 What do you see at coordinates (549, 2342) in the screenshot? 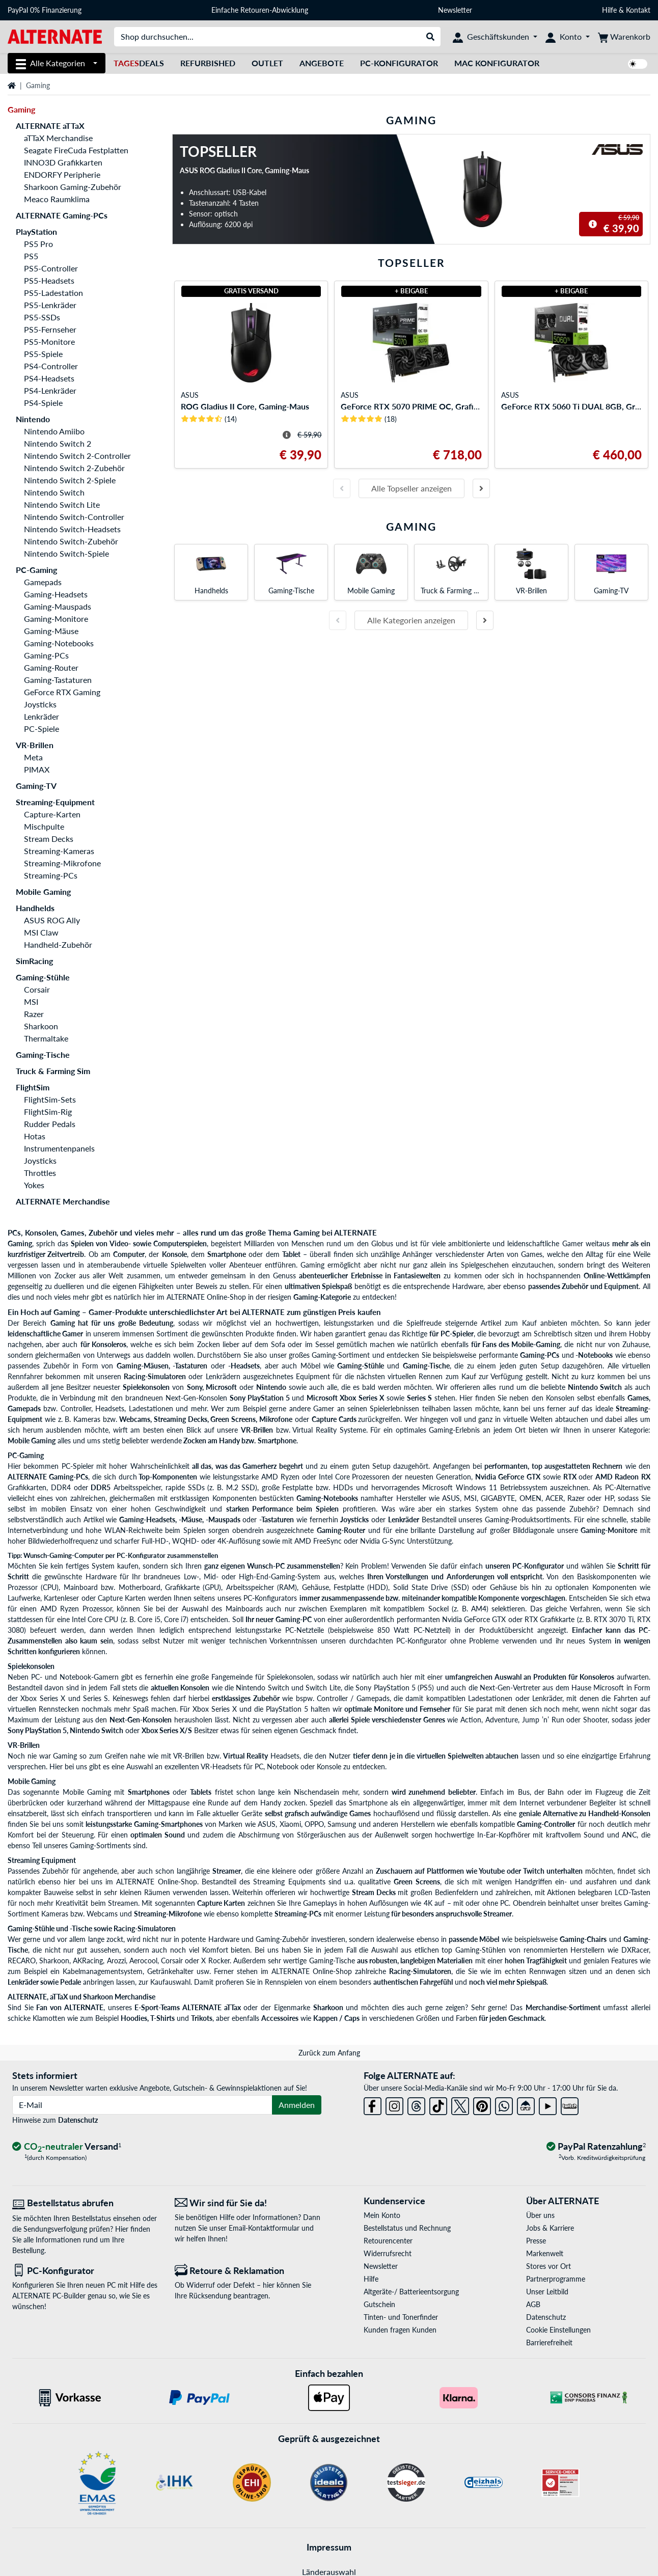
I see `Barrierefreiheit` at bounding box center [549, 2342].